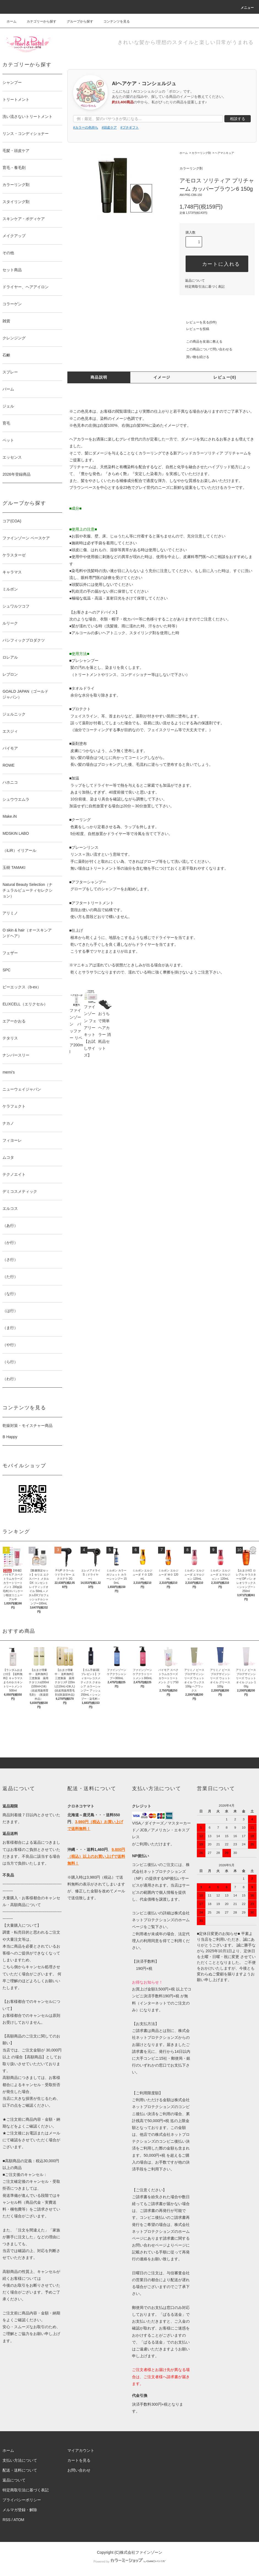 The width and height of the screenshot is (259, 2576). I want to click on レビューを投稿, so click(194, 329).